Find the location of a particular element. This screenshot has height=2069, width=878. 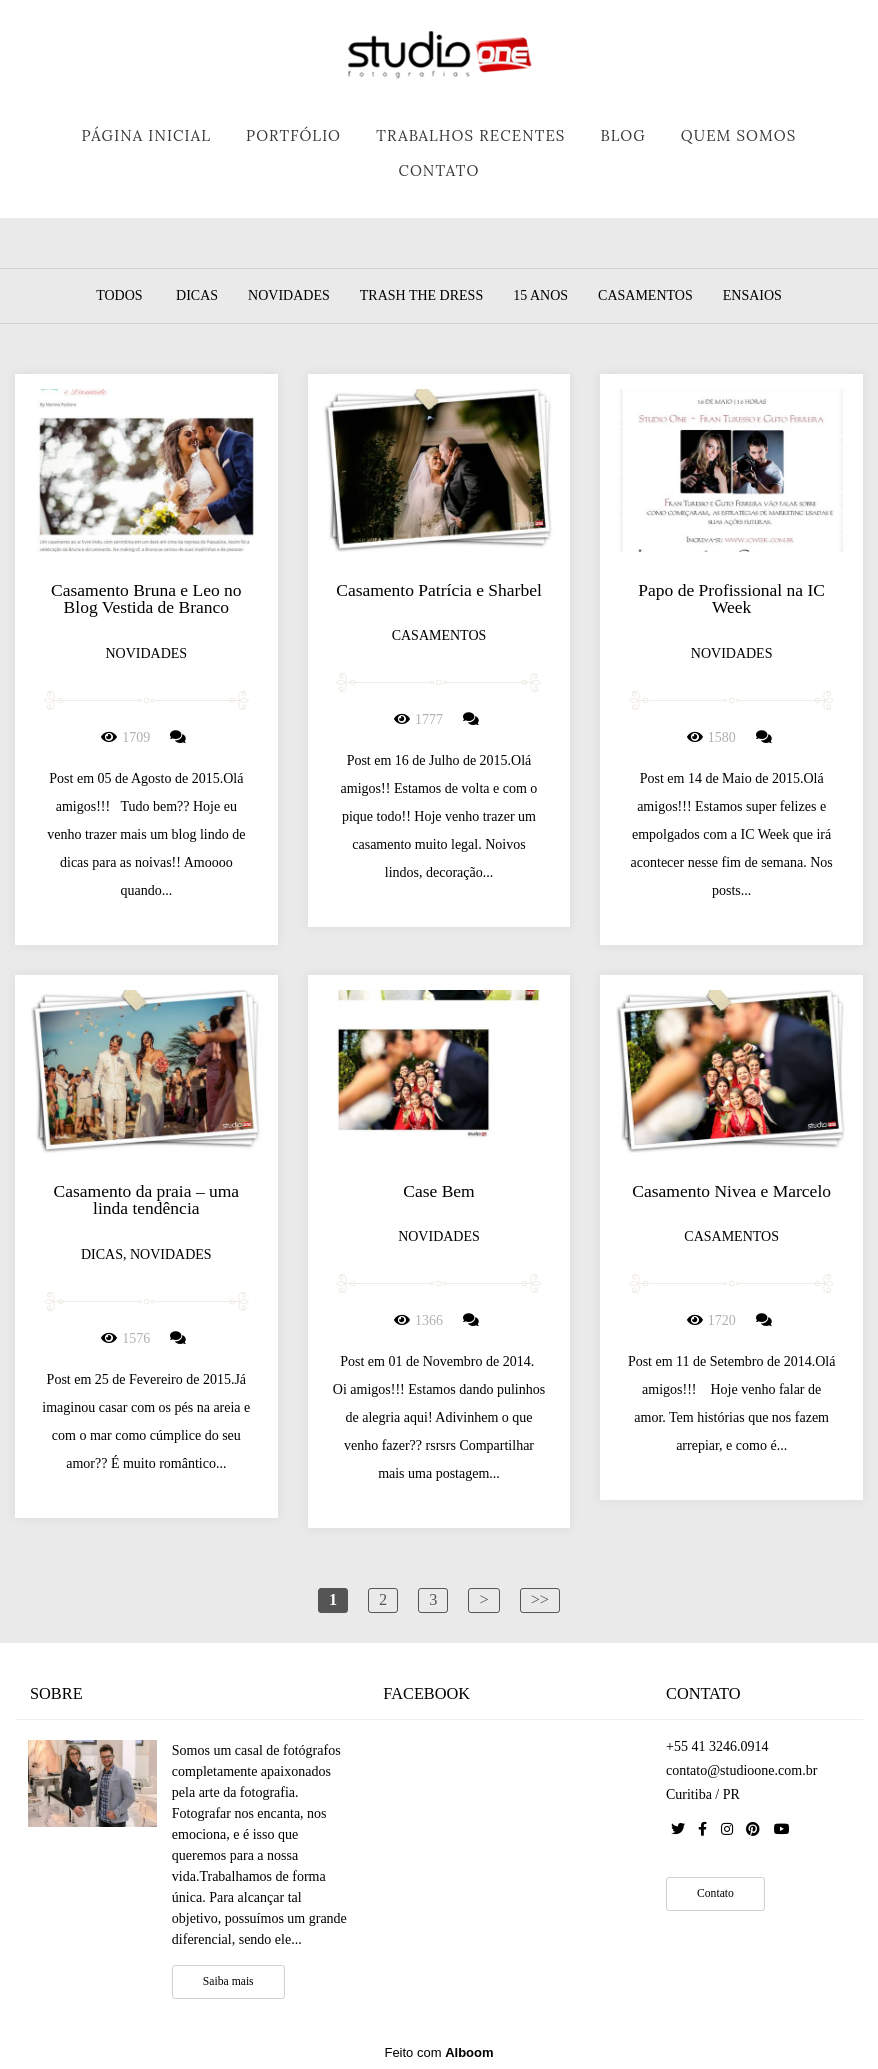

Dicas is located at coordinates (197, 296).